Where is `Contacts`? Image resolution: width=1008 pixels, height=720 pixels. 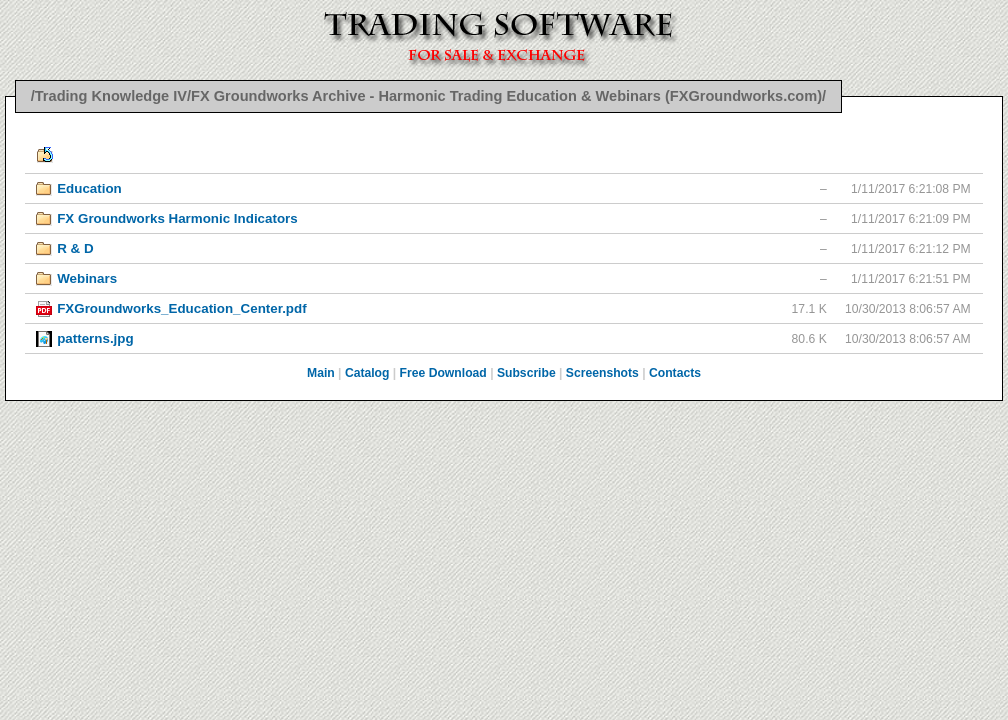
Contacts is located at coordinates (675, 373).